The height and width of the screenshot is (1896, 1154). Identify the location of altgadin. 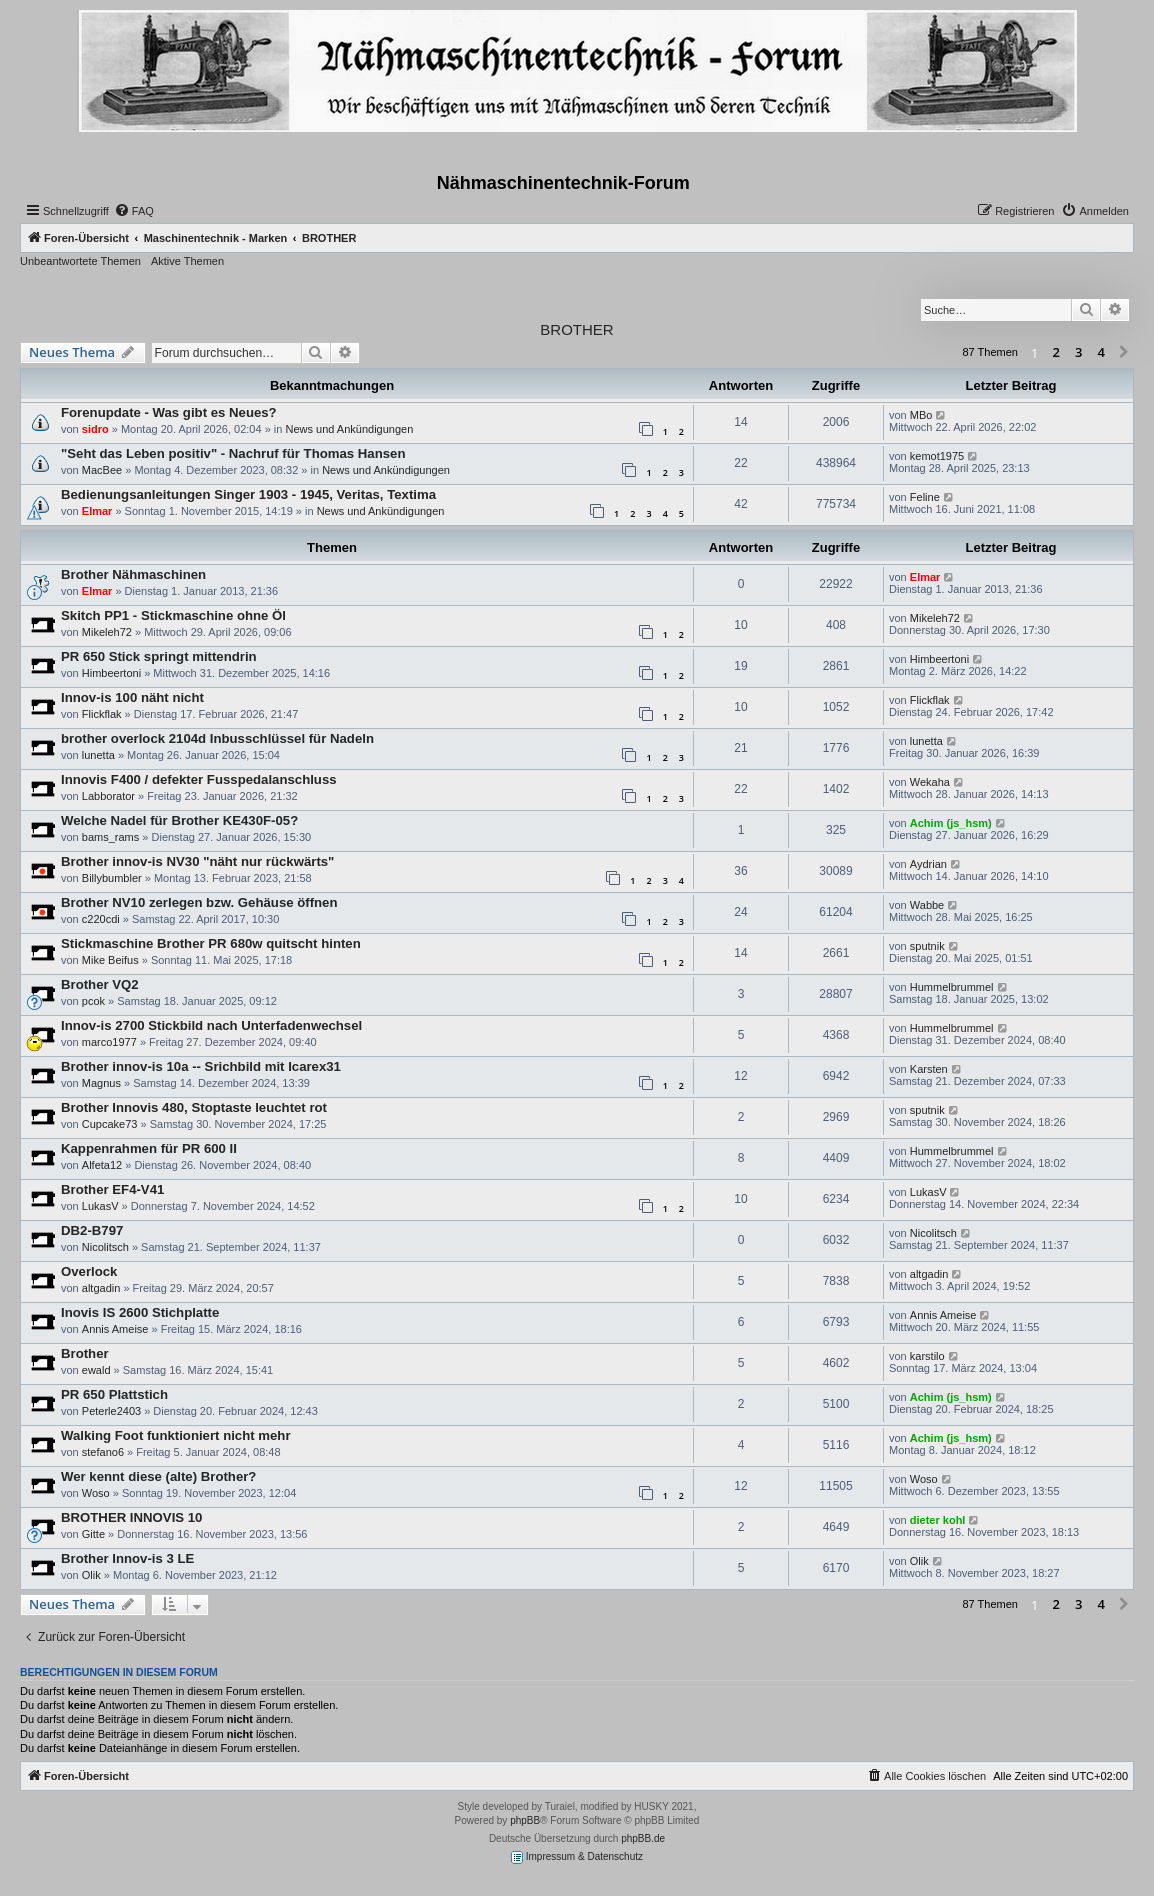
(101, 1288).